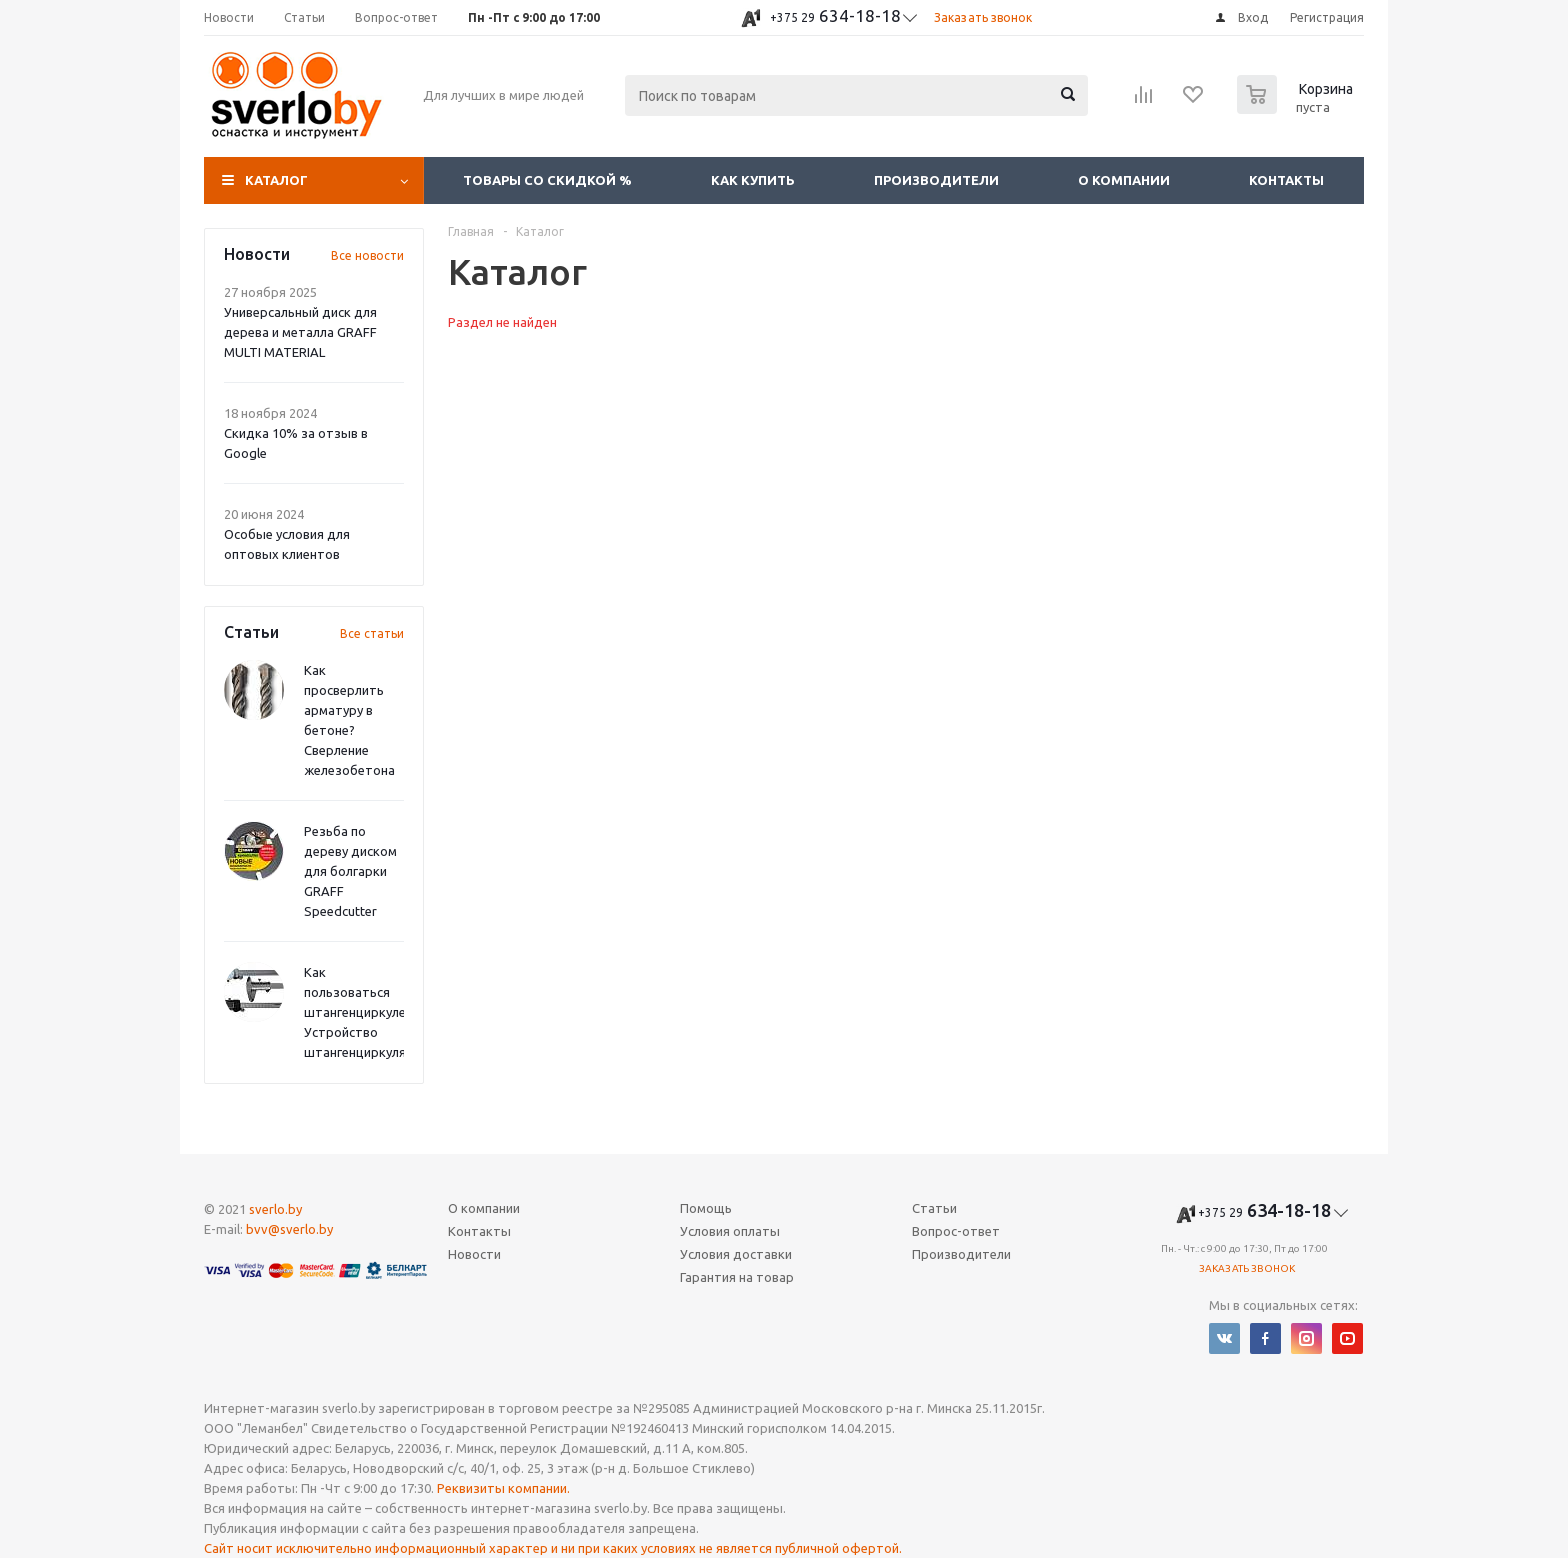 This screenshot has height=1558, width=1568. I want to click on Все статьи, so click(372, 633).